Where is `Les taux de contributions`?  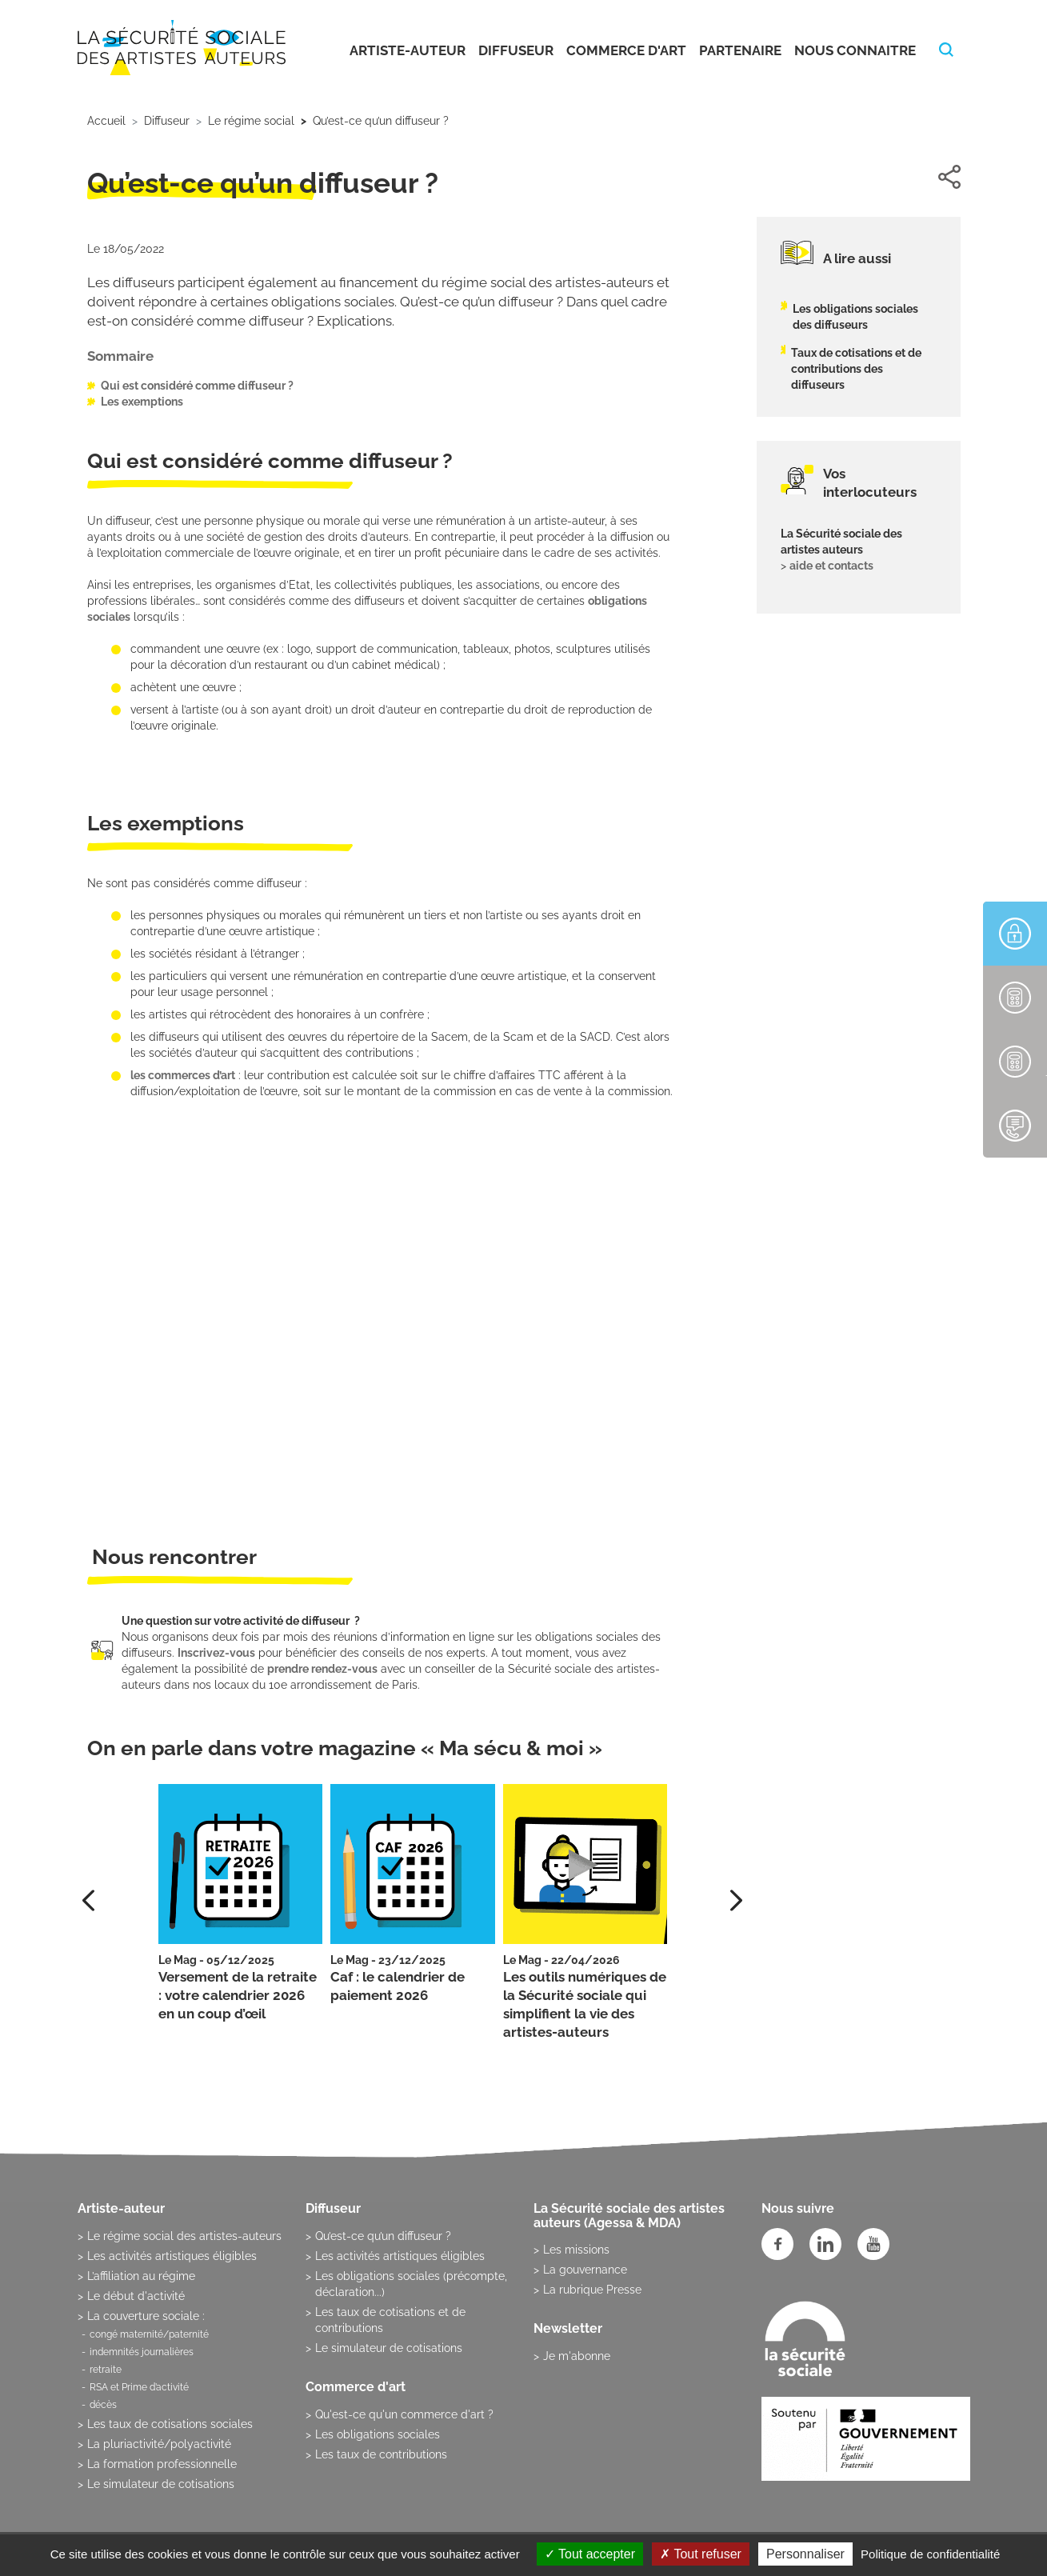 Les taux de contributions is located at coordinates (381, 2454).